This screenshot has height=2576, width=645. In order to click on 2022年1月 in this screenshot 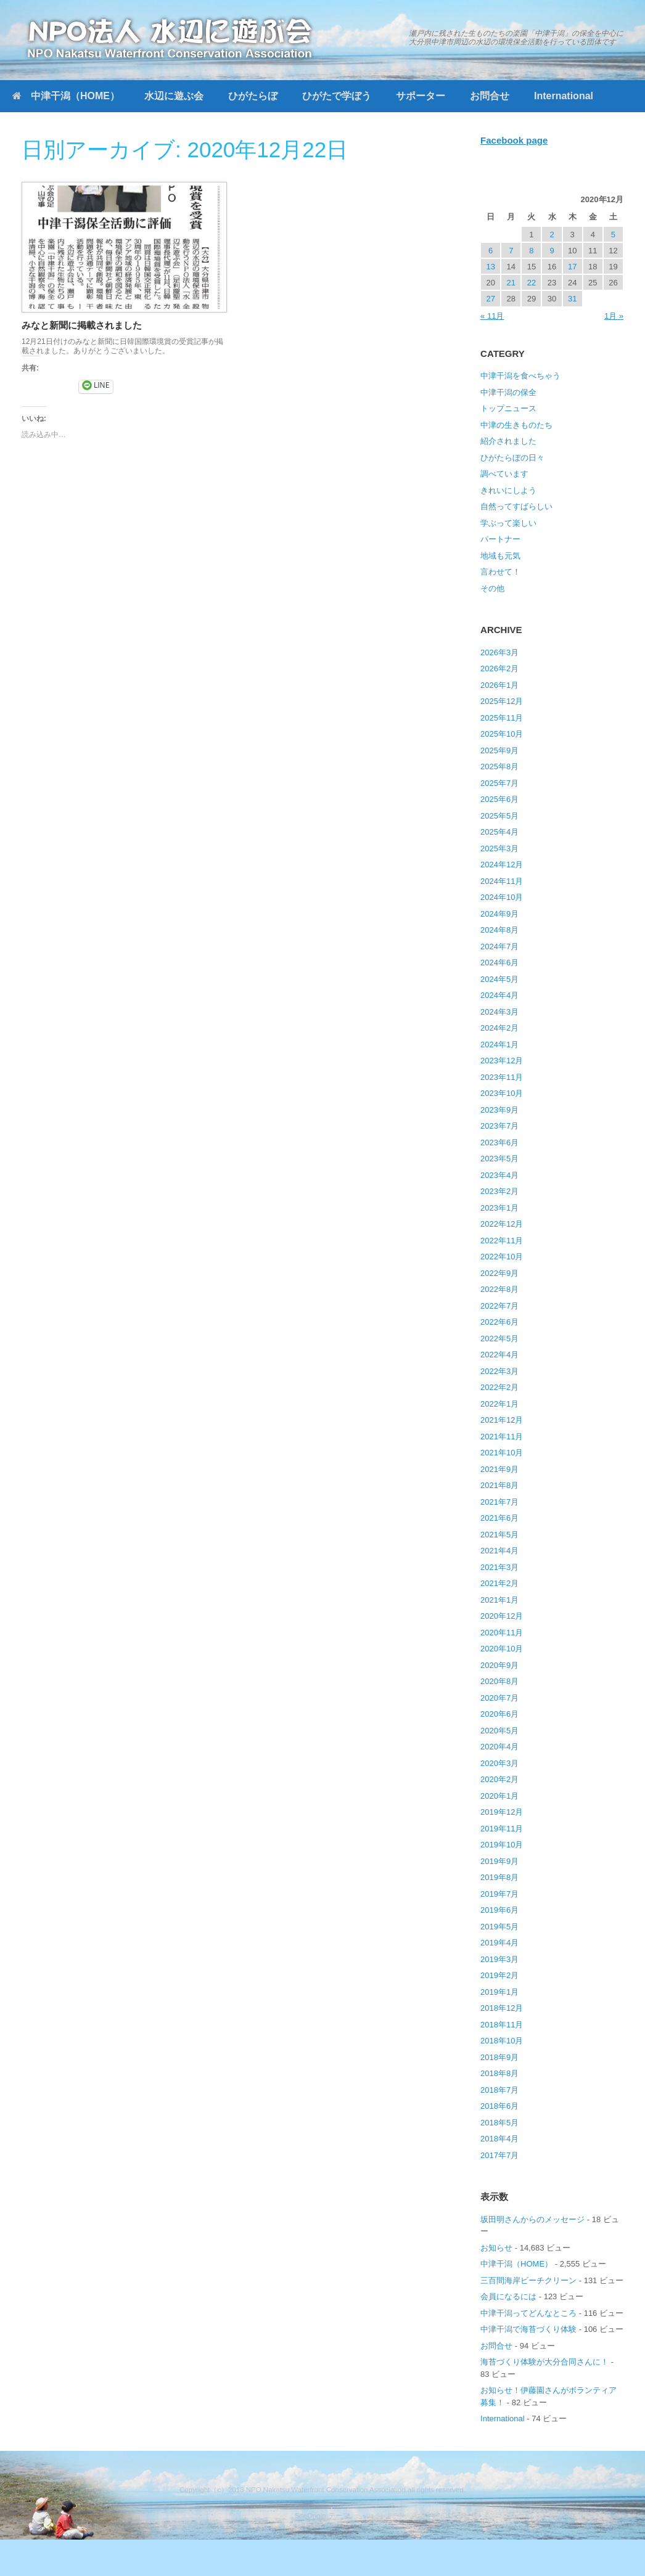, I will do `click(499, 1404)`.